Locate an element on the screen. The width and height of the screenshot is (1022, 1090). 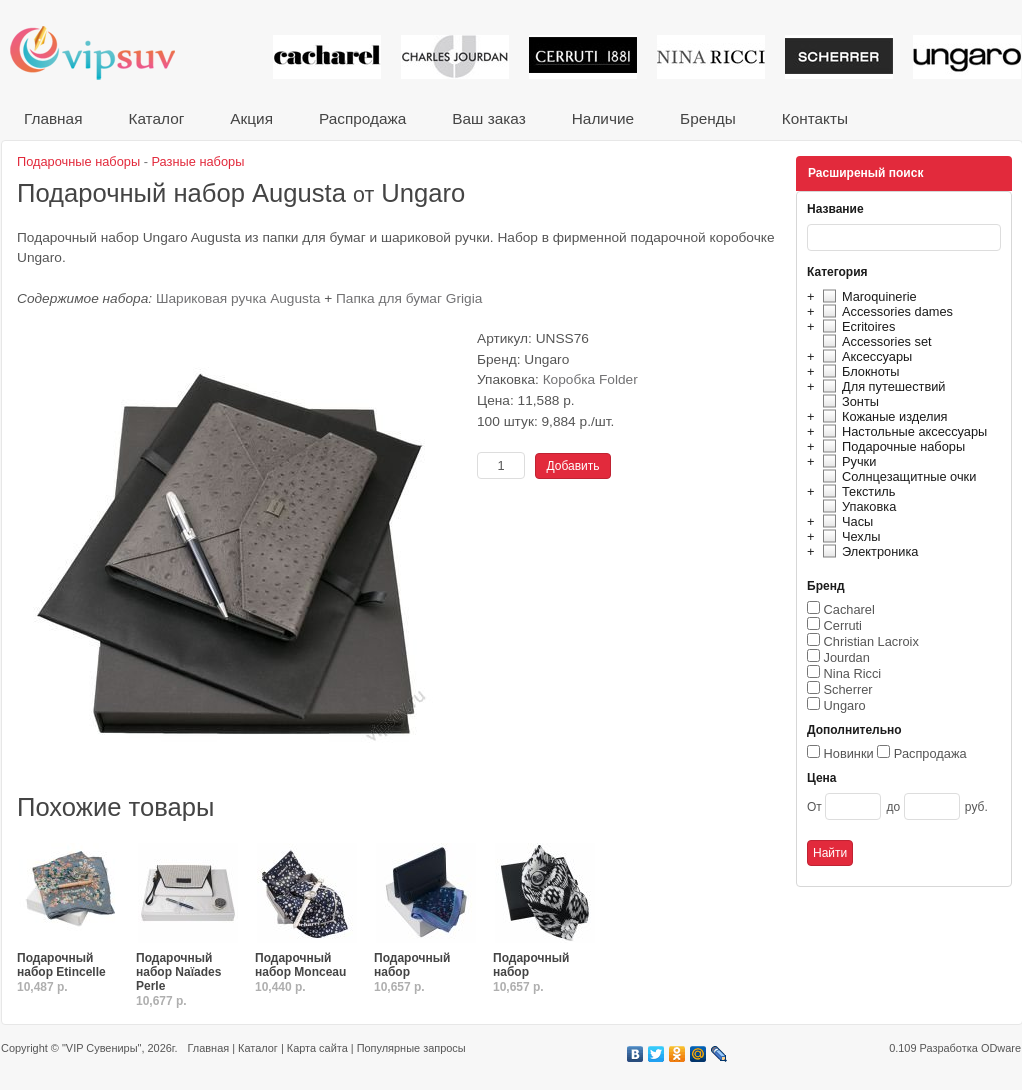
"VIP Сувениры" is located at coordinates (101, 1048).